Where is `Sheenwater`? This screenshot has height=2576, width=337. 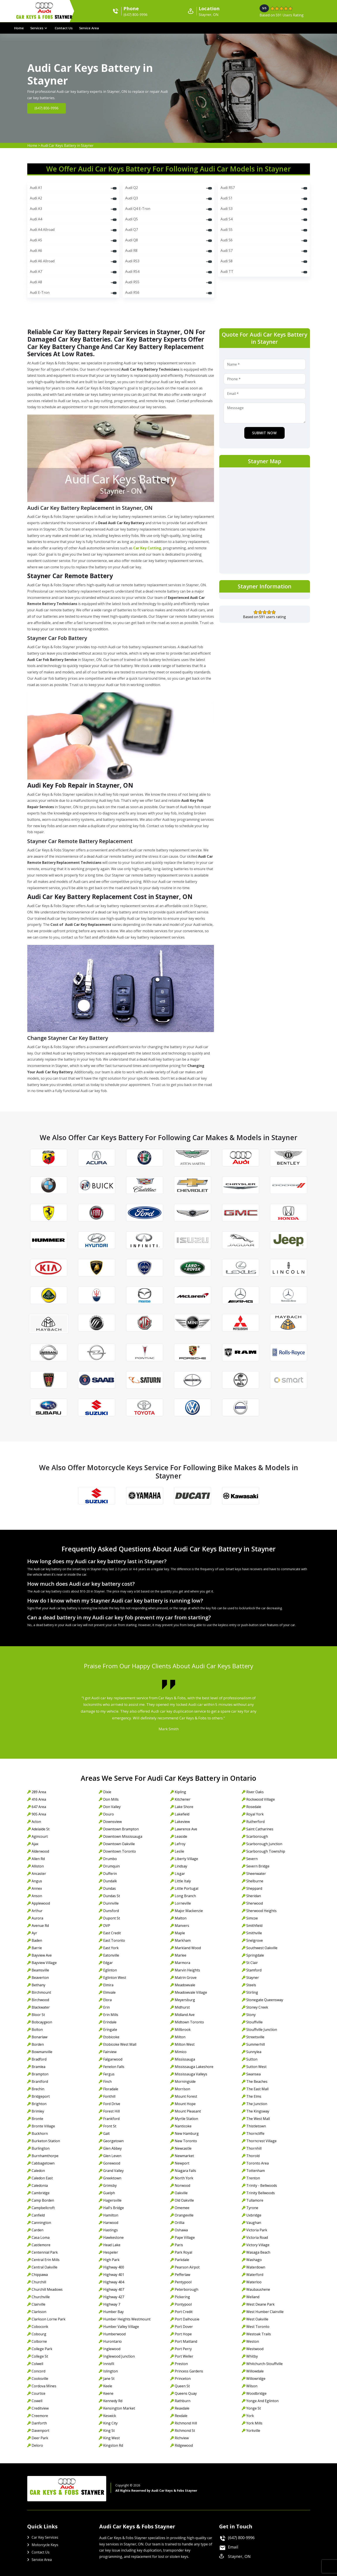 Sheenwater is located at coordinates (256, 1873).